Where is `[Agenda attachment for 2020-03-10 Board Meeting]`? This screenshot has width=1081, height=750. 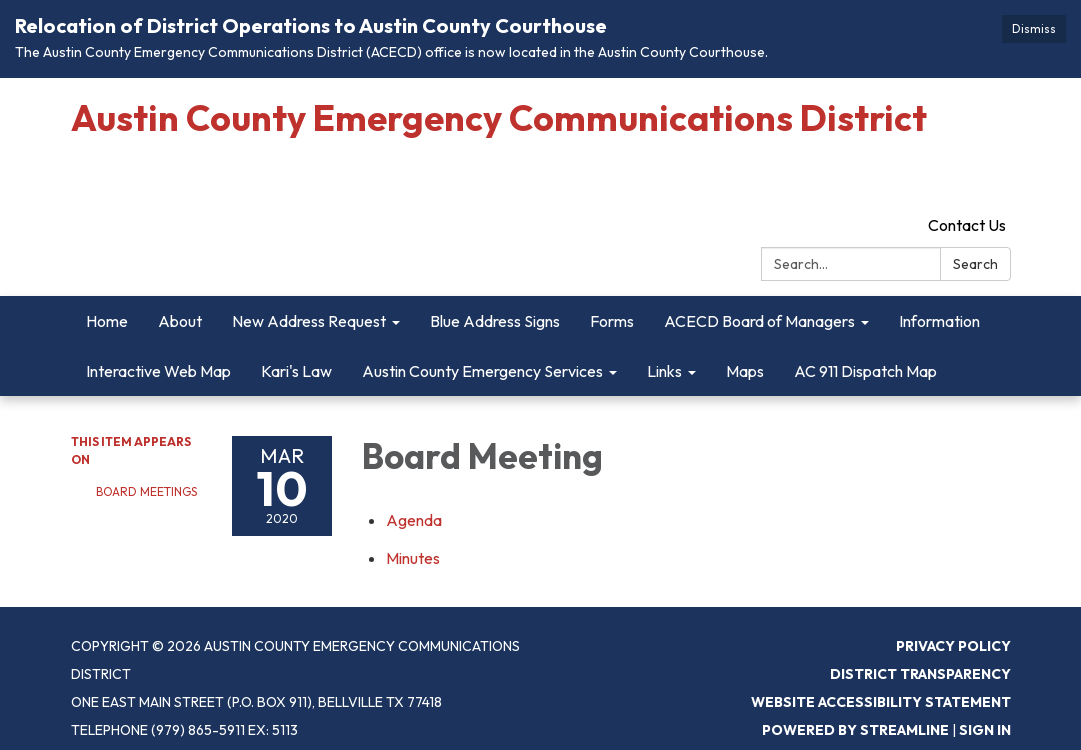
[Agenda attachment for 2020-03-10 Board Meeting] is located at coordinates (414, 520).